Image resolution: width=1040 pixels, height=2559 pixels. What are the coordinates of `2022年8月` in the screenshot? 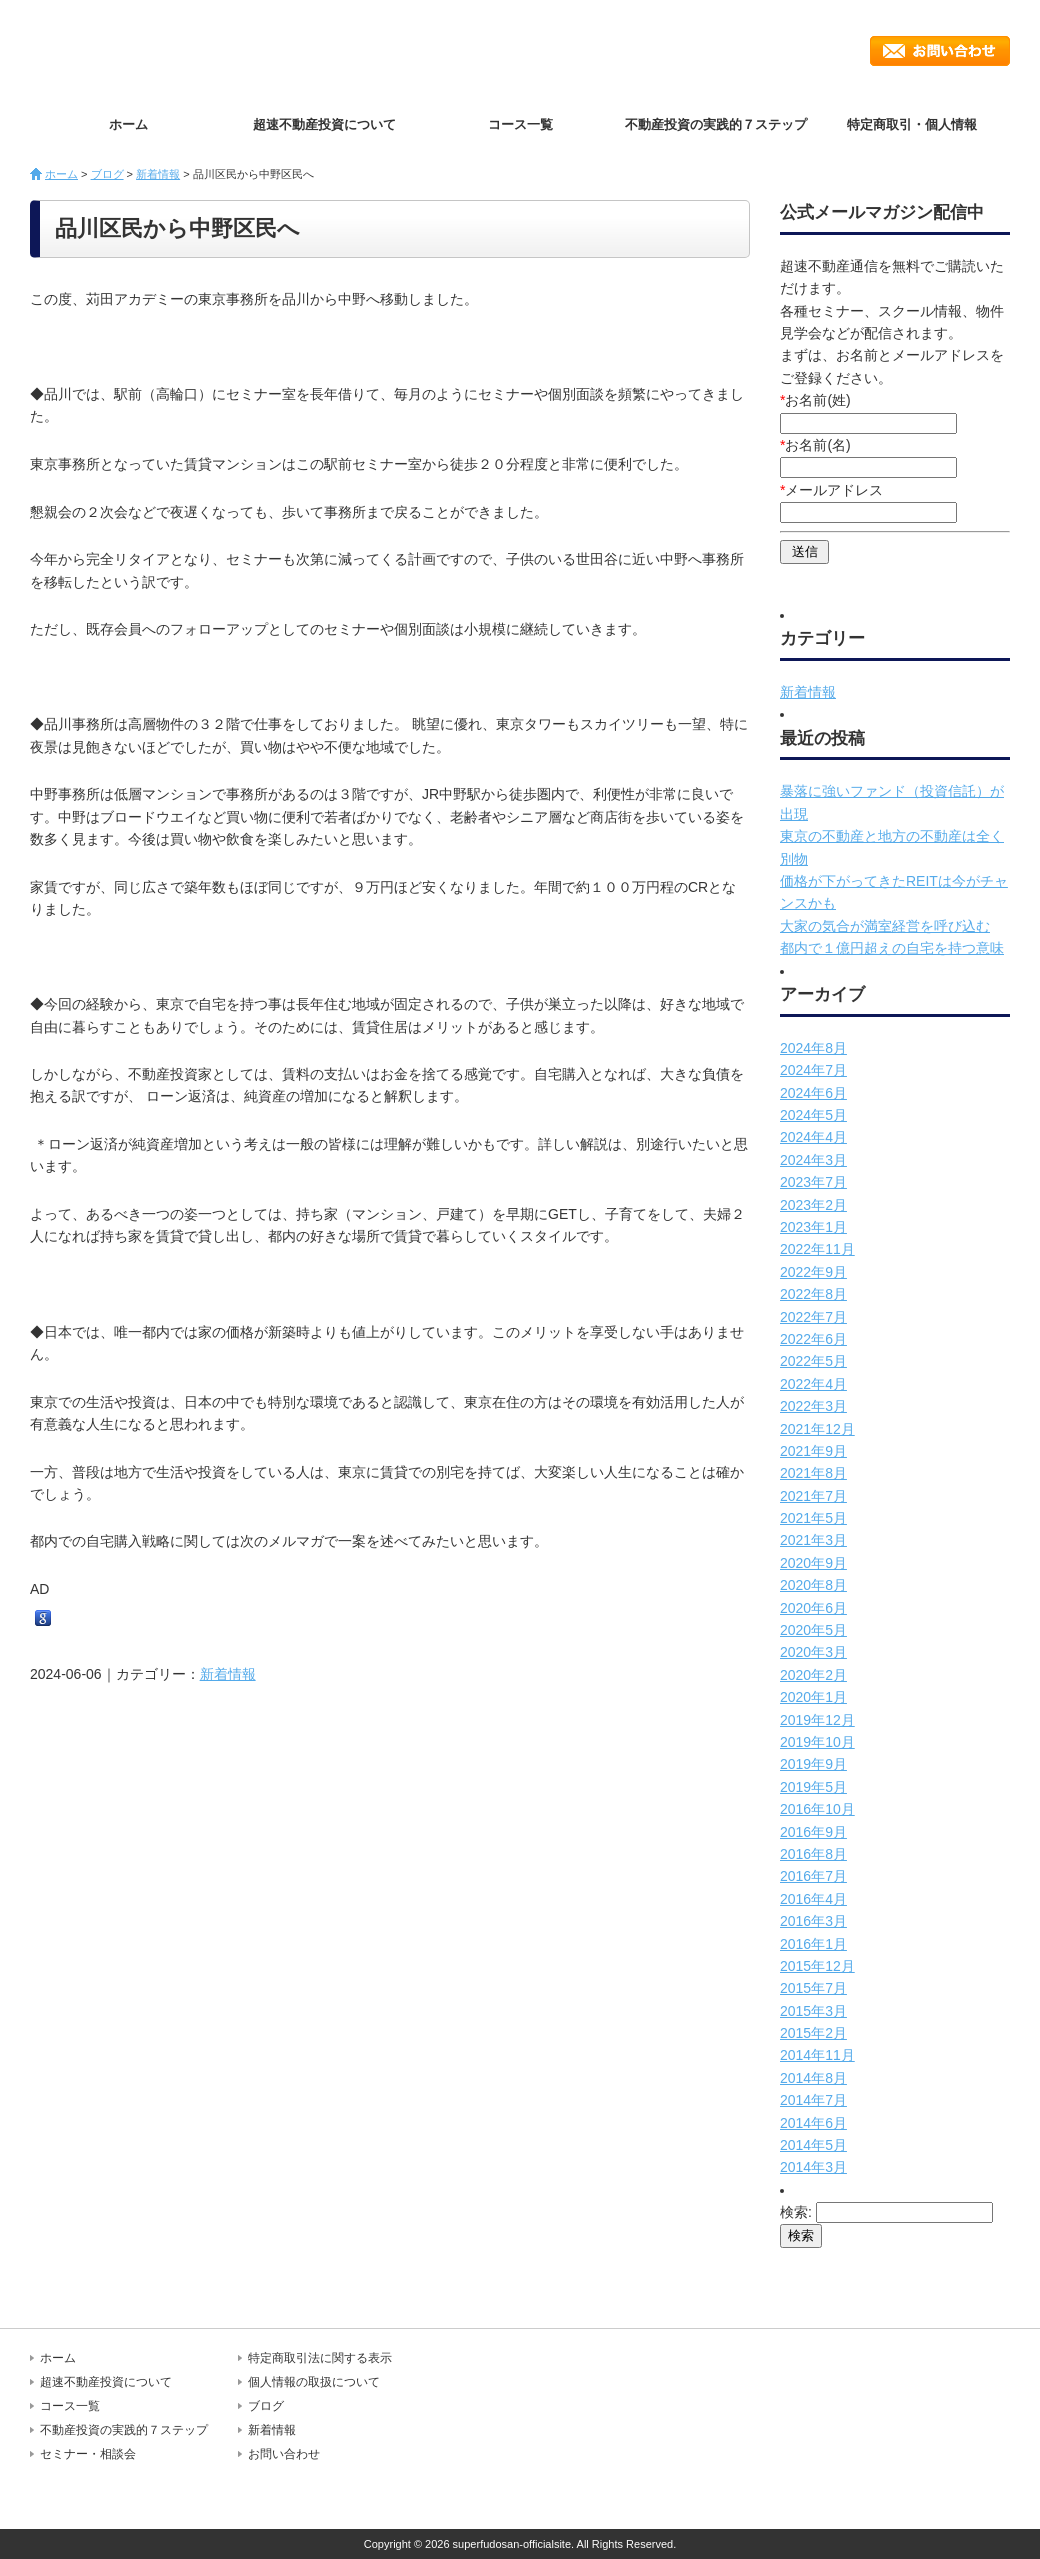 It's located at (813, 1294).